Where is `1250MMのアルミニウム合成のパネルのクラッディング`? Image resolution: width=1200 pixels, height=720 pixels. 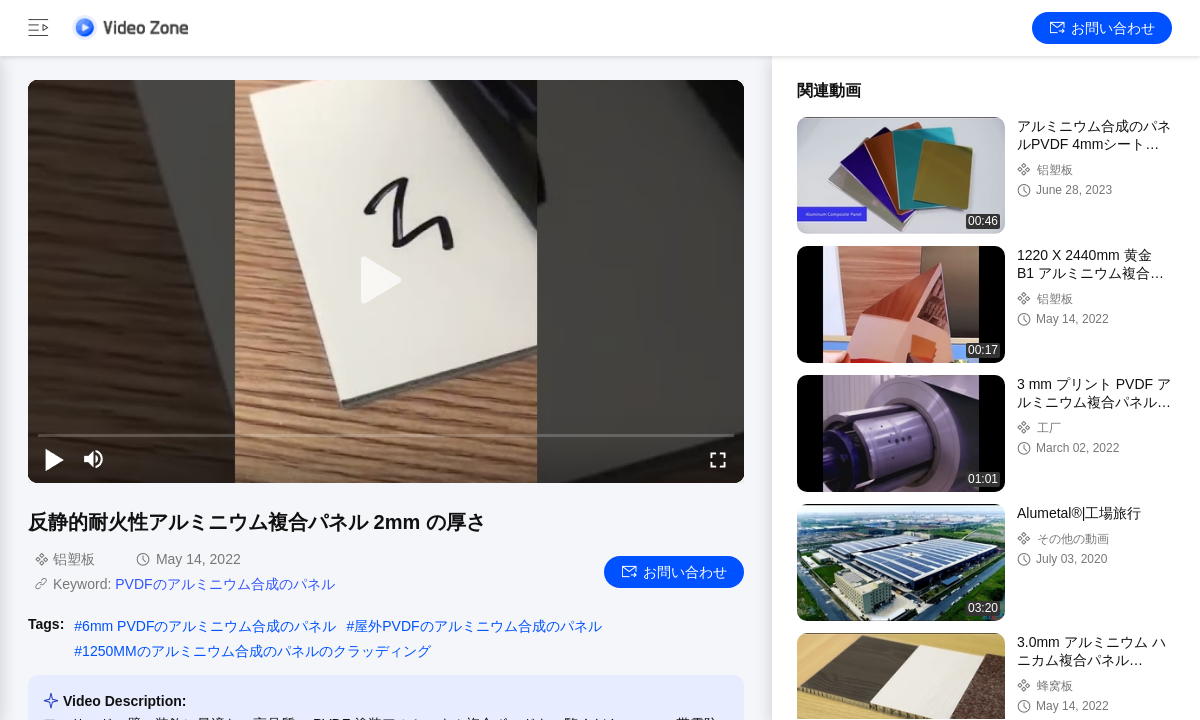 1250MMのアルミニウム合成のパネルのクラッディング is located at coordinates (256, 651).